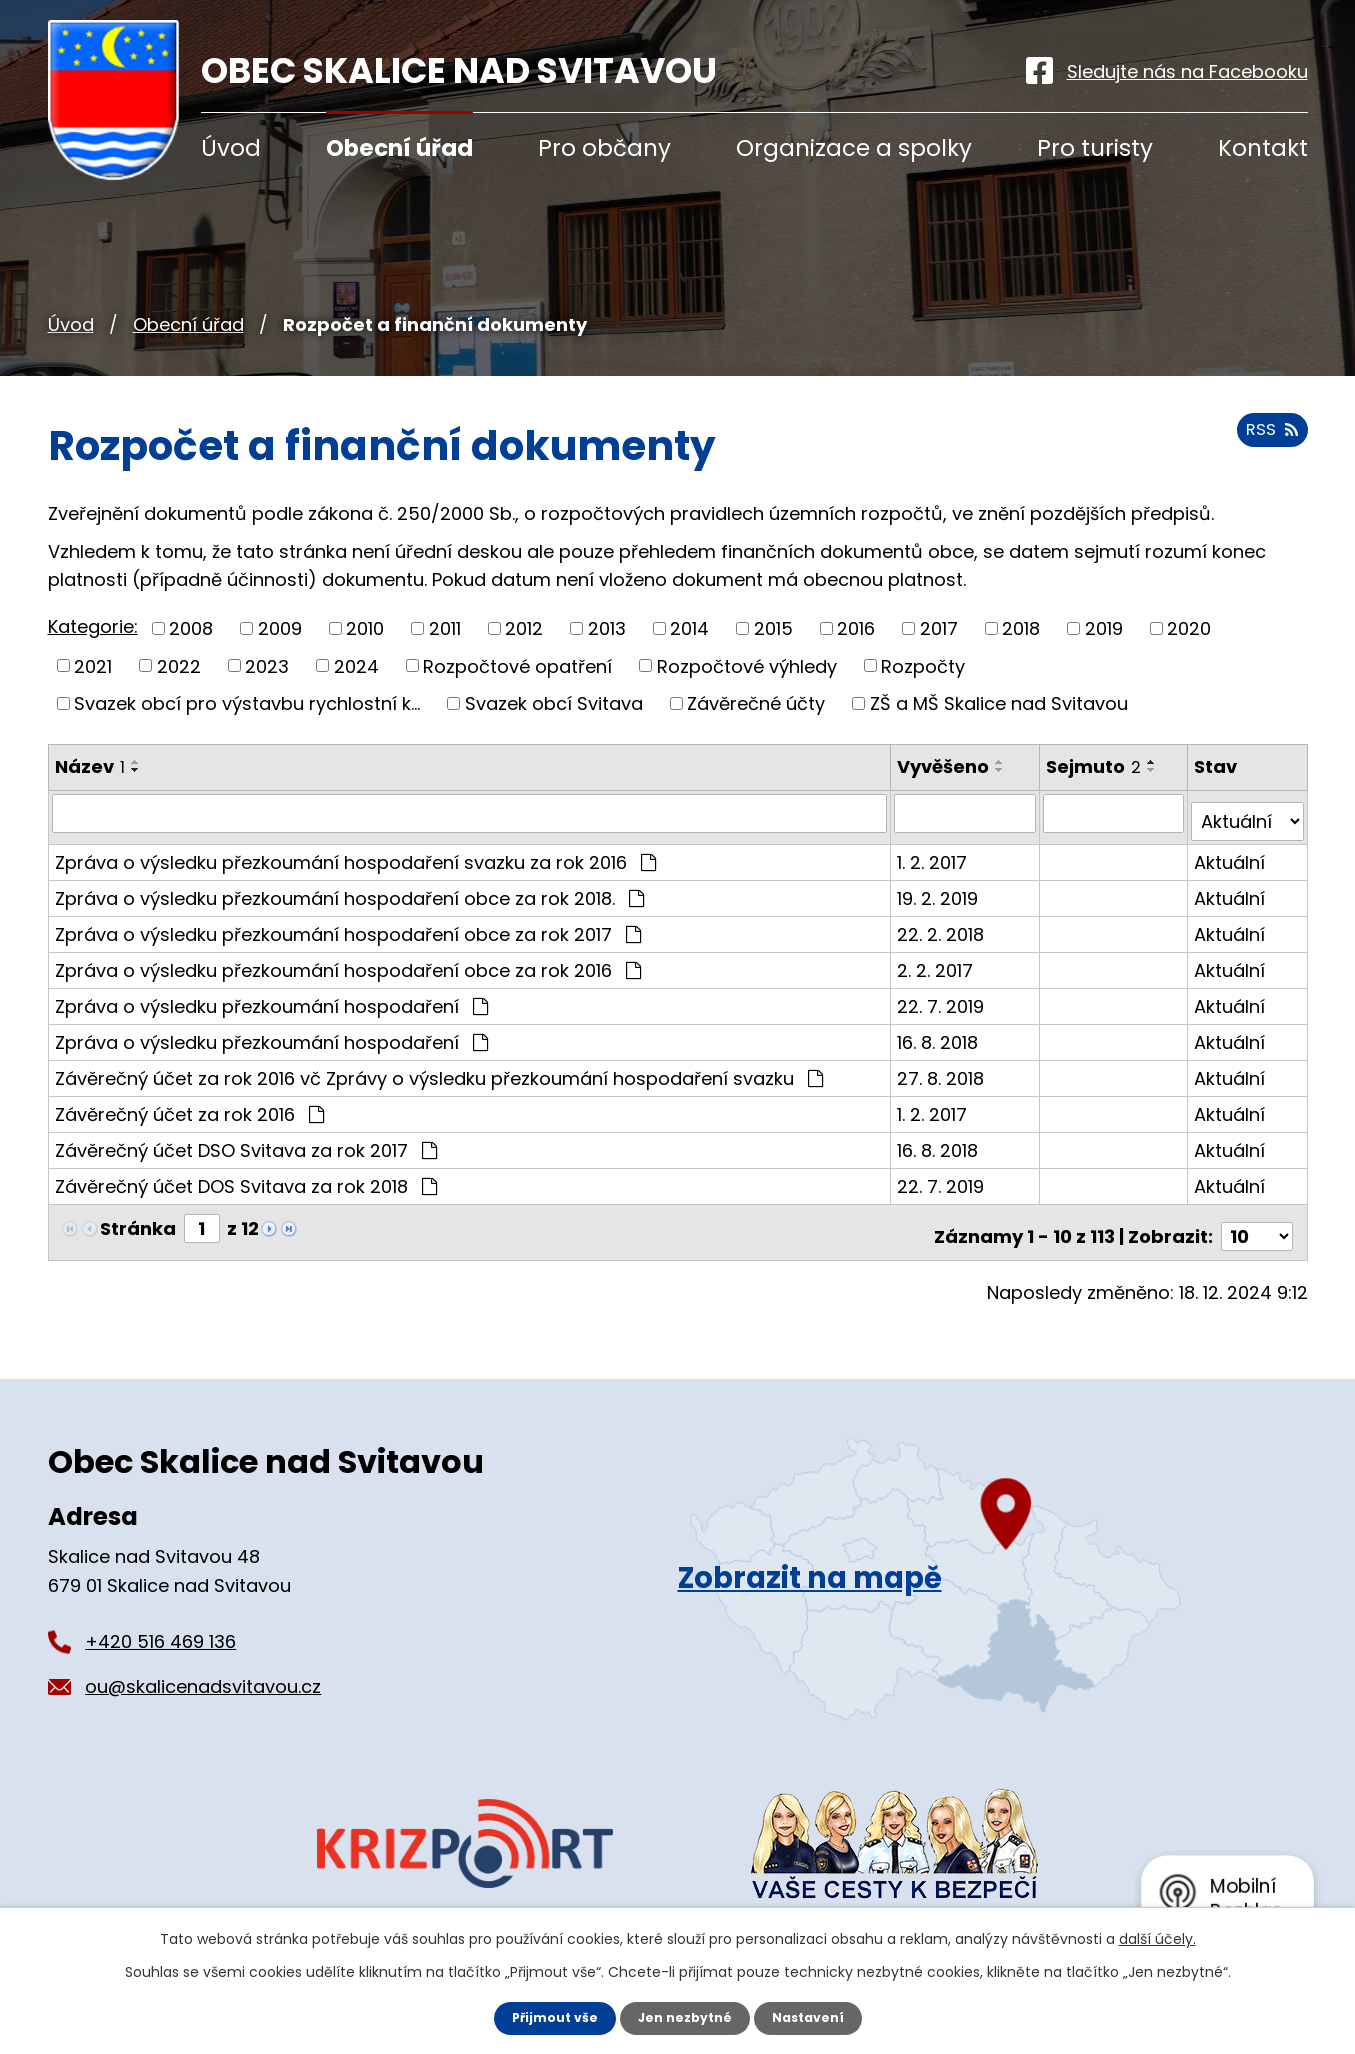 This screenshot has height=2054, width=1355. What do you see at coordinates (90, 766) in the screenshot?
I see `Název` at bounding box center [90, 766].